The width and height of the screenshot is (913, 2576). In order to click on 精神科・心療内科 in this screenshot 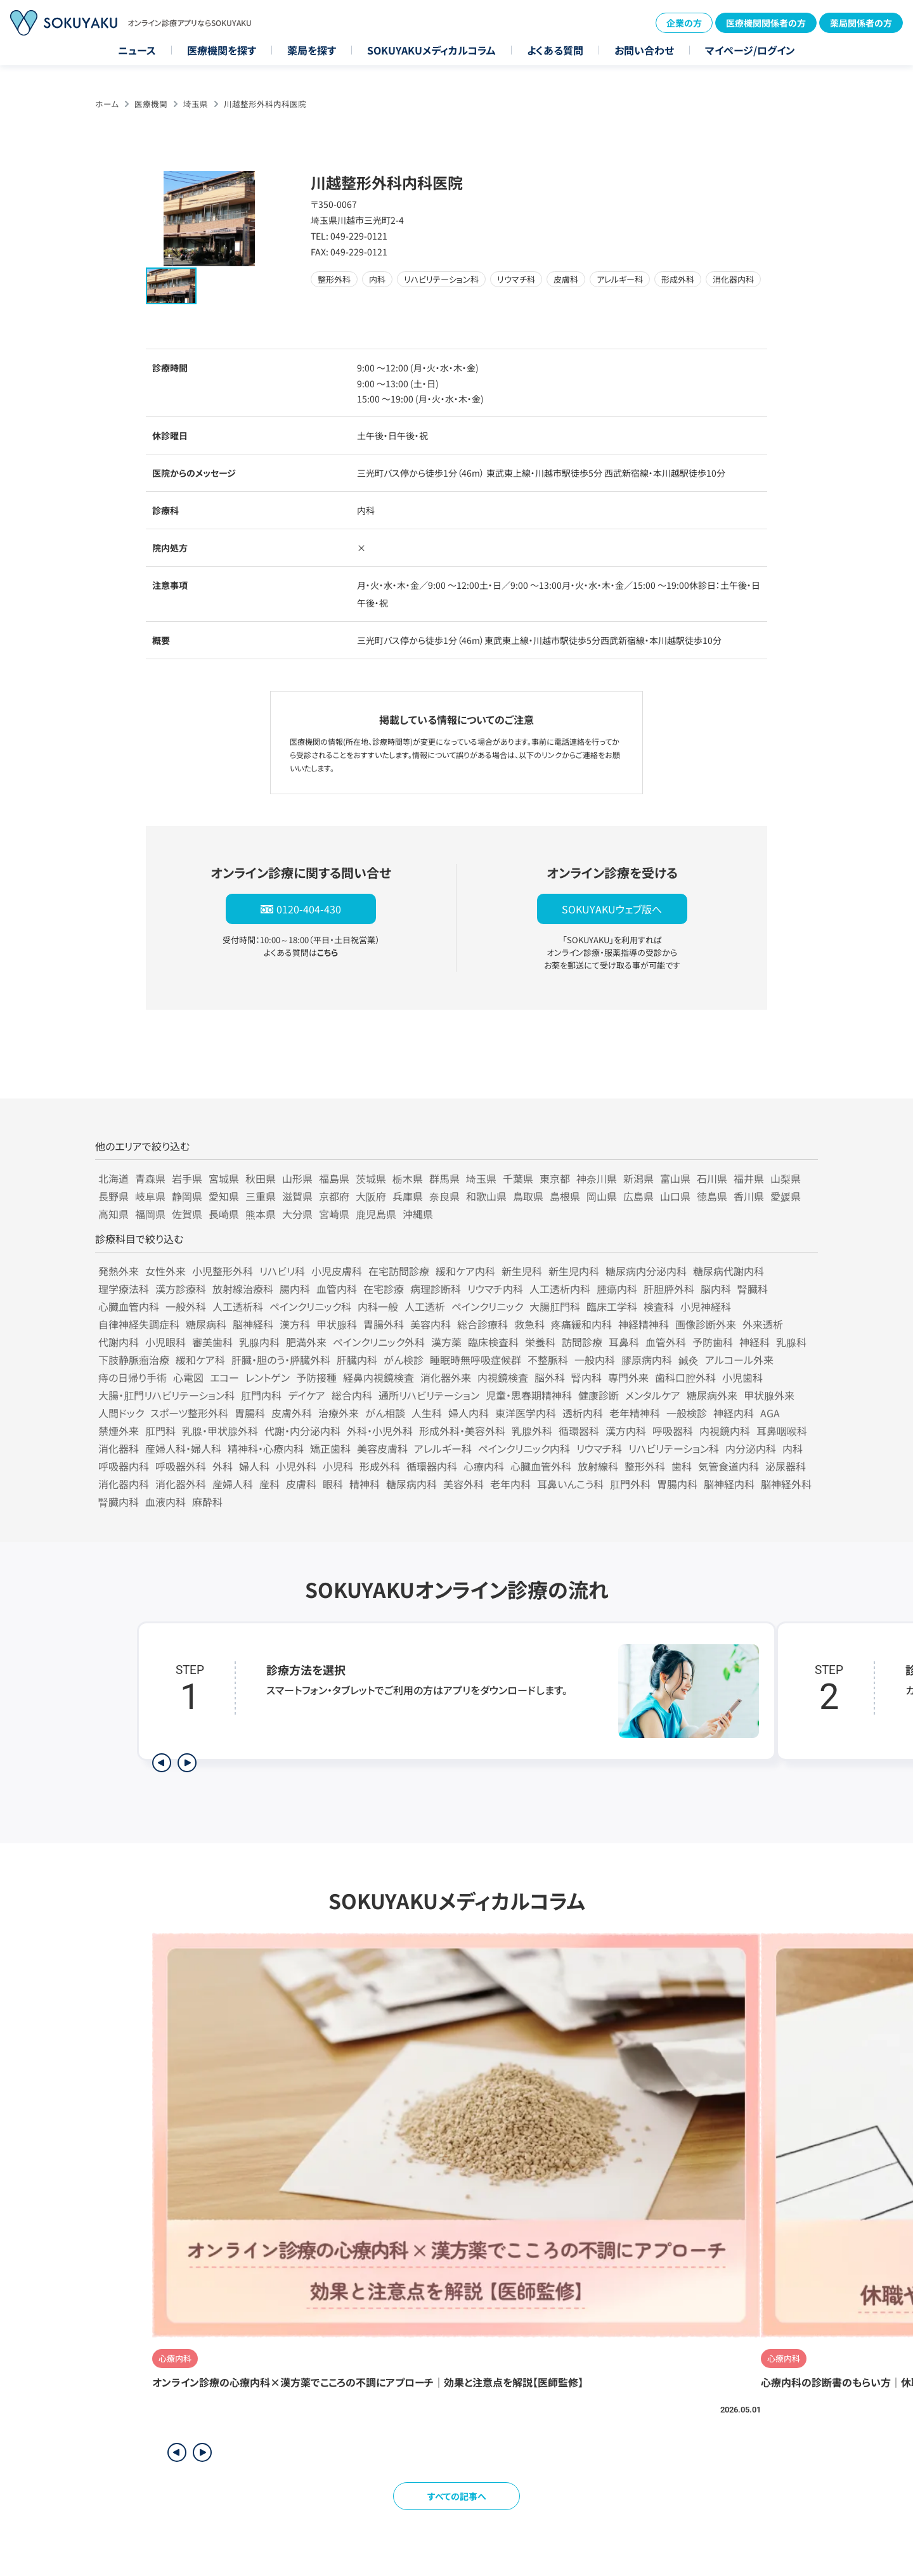, I will do `click(266, 1448)`.